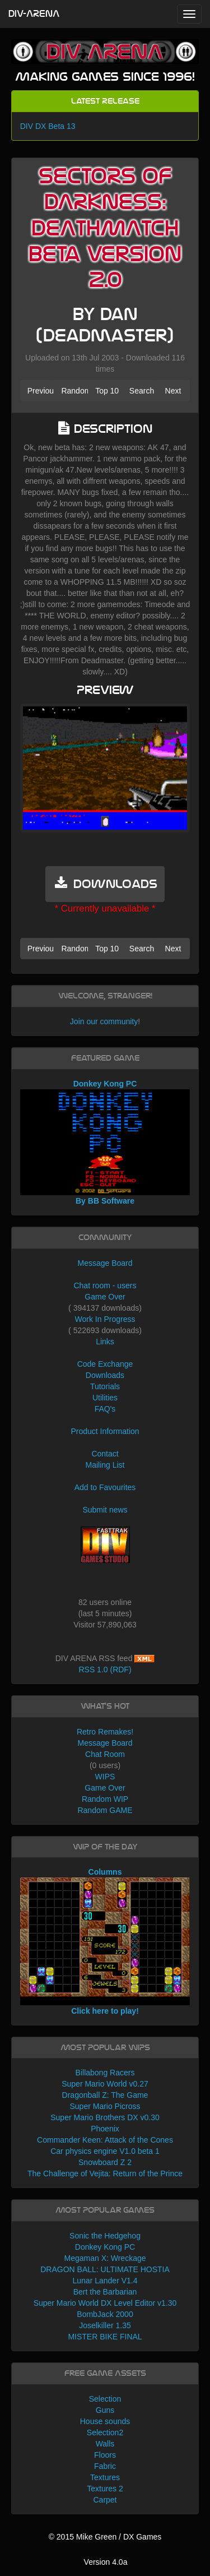 The image size is (210, 2576). What do you see at coordinates (107, 390) in the screenshot?
I see `Top 10 [button]` at bounding box center [107, 390].